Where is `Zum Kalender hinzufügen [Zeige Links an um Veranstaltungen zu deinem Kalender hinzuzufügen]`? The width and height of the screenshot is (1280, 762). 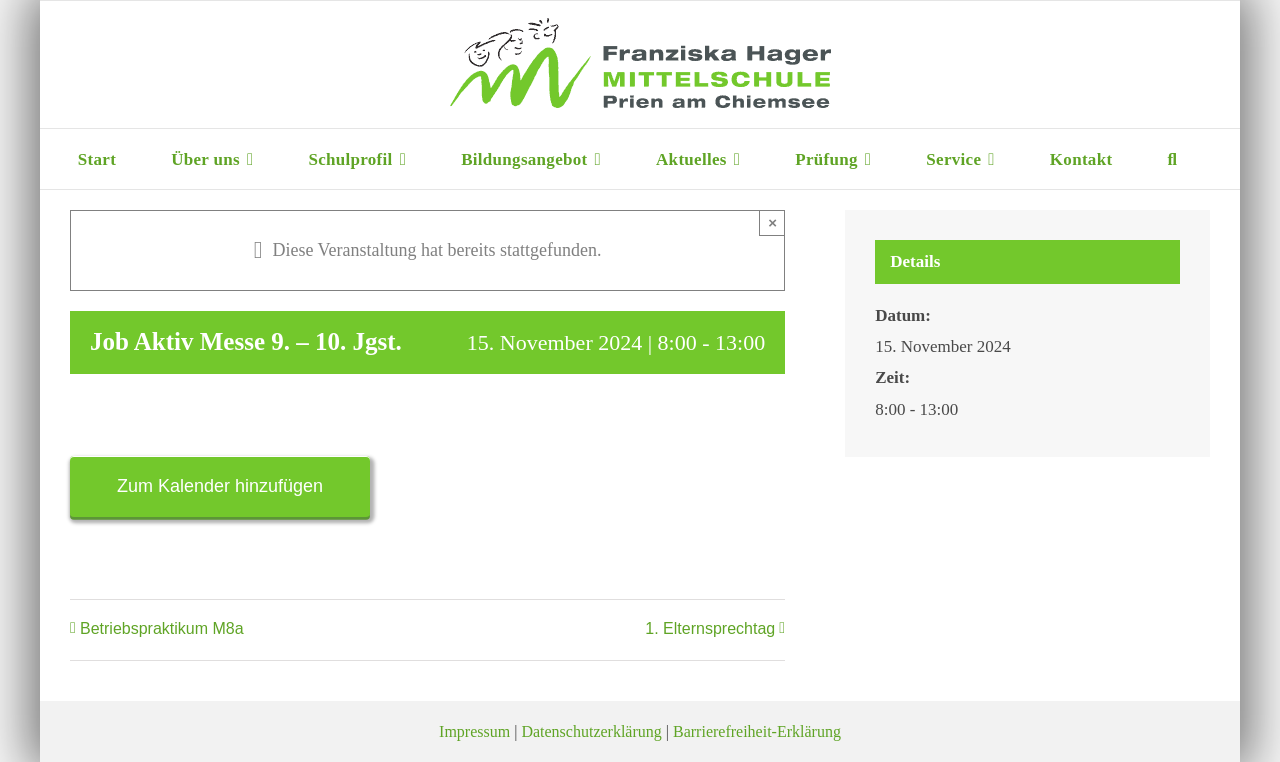
Zum Kalender hinzufügen [Zeige Links an um Veranstaltungen zu deinem Kalender hinzuzufügen] is located at coordinates (220, 486).